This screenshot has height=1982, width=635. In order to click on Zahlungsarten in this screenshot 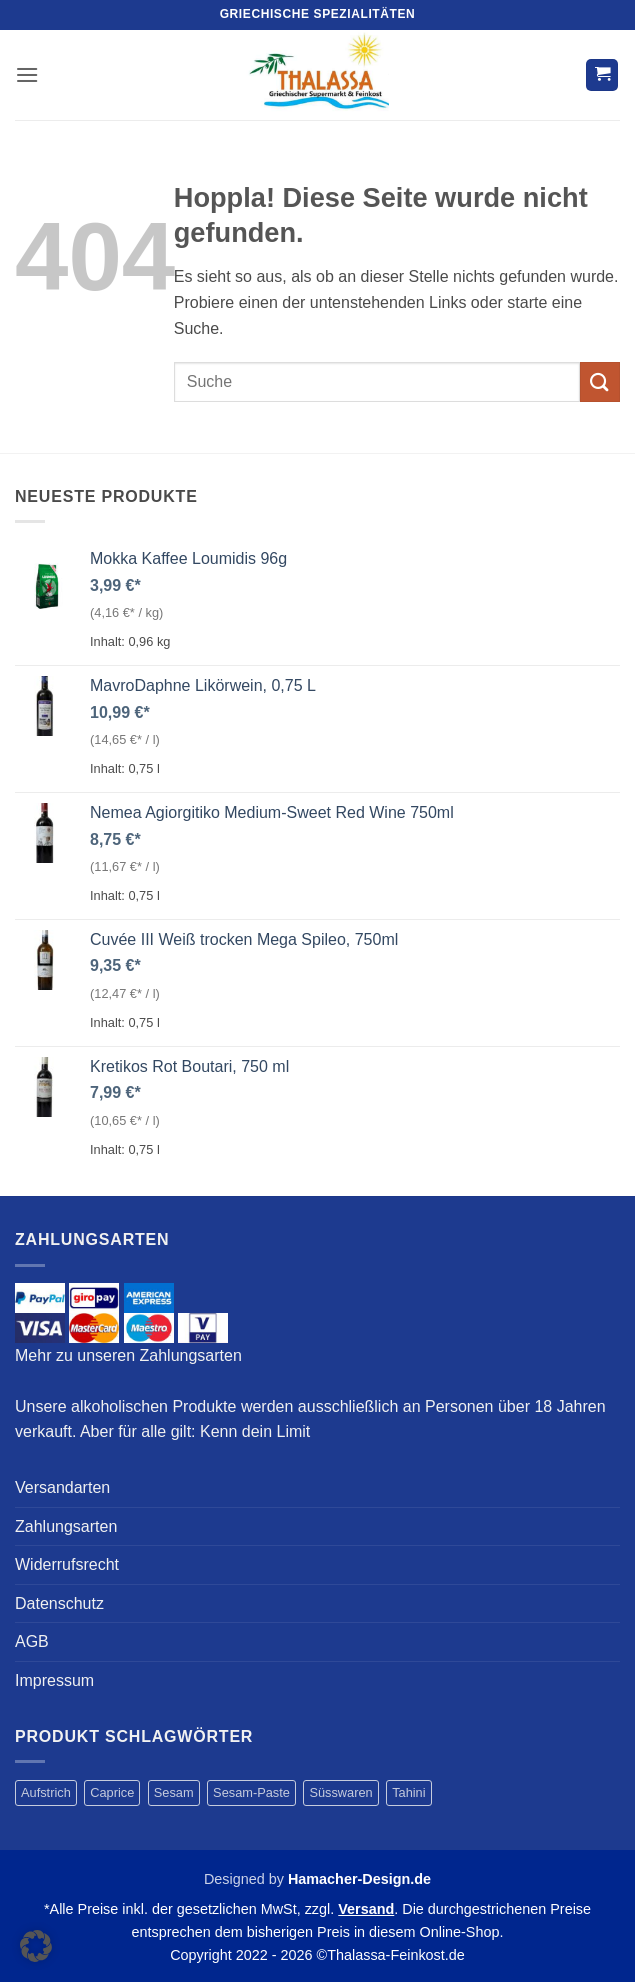, I will do `click(66, 1526)`.